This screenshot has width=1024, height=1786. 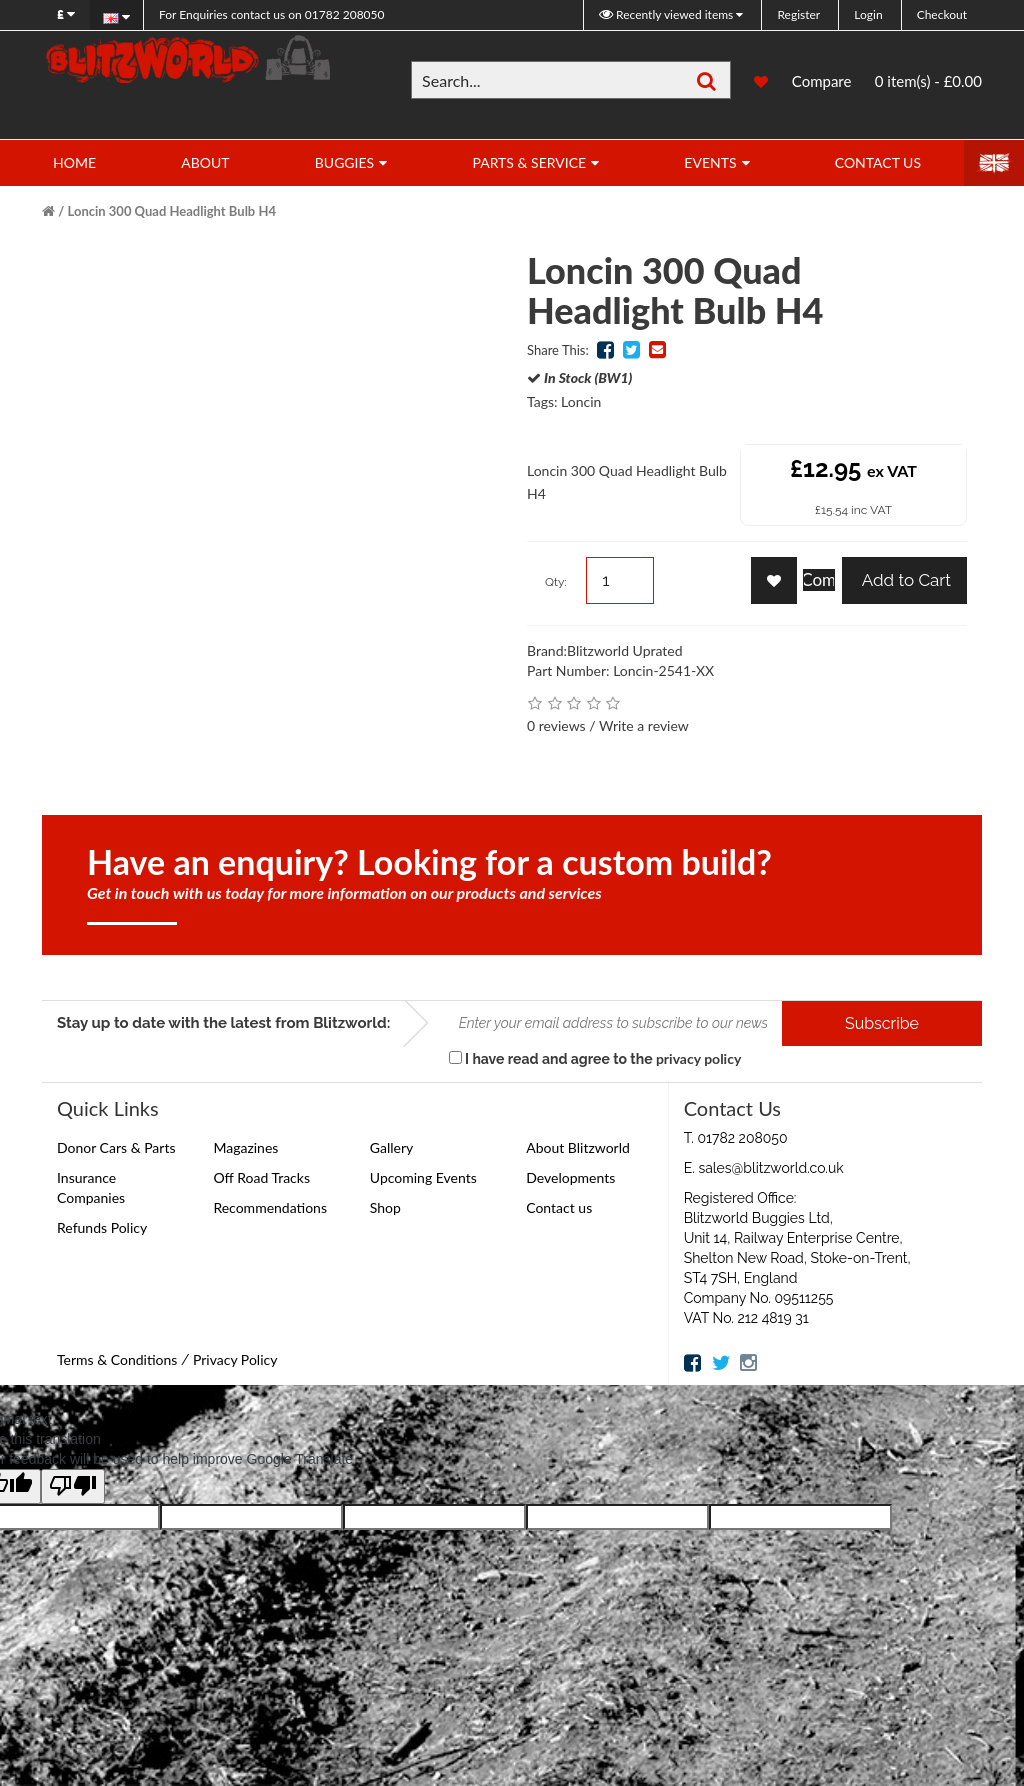 What do you see at coordinates (116, 1147) in the screenshot?
I see `Donor Cars & Parts` at bounding box center [116, 1147].